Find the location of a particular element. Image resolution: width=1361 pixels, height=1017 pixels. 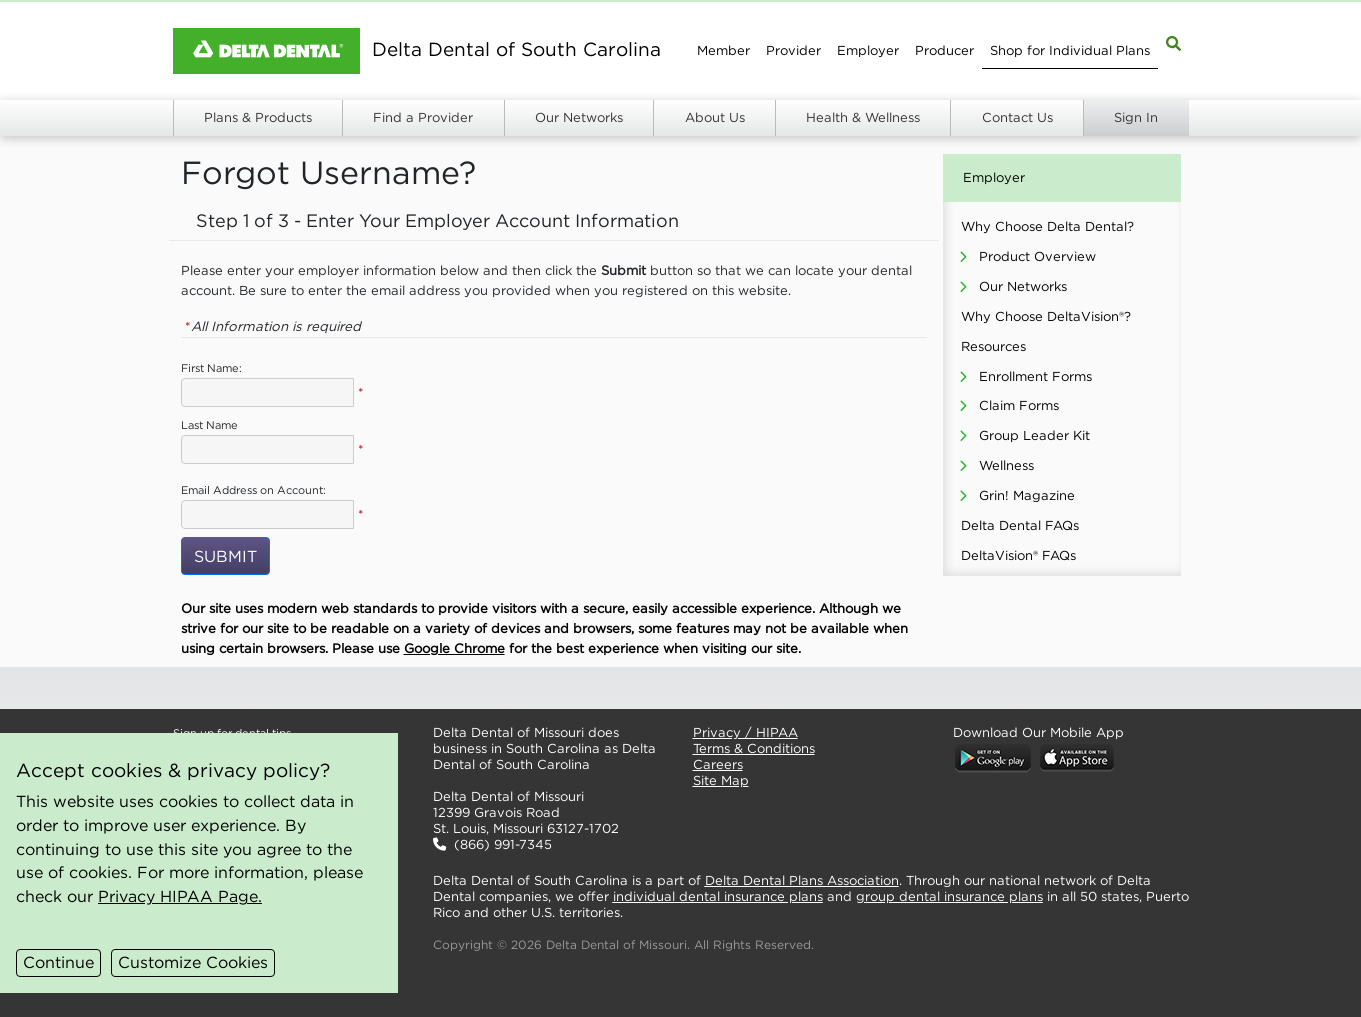

individual dental insurance plans is located at coordinates (718, 896).